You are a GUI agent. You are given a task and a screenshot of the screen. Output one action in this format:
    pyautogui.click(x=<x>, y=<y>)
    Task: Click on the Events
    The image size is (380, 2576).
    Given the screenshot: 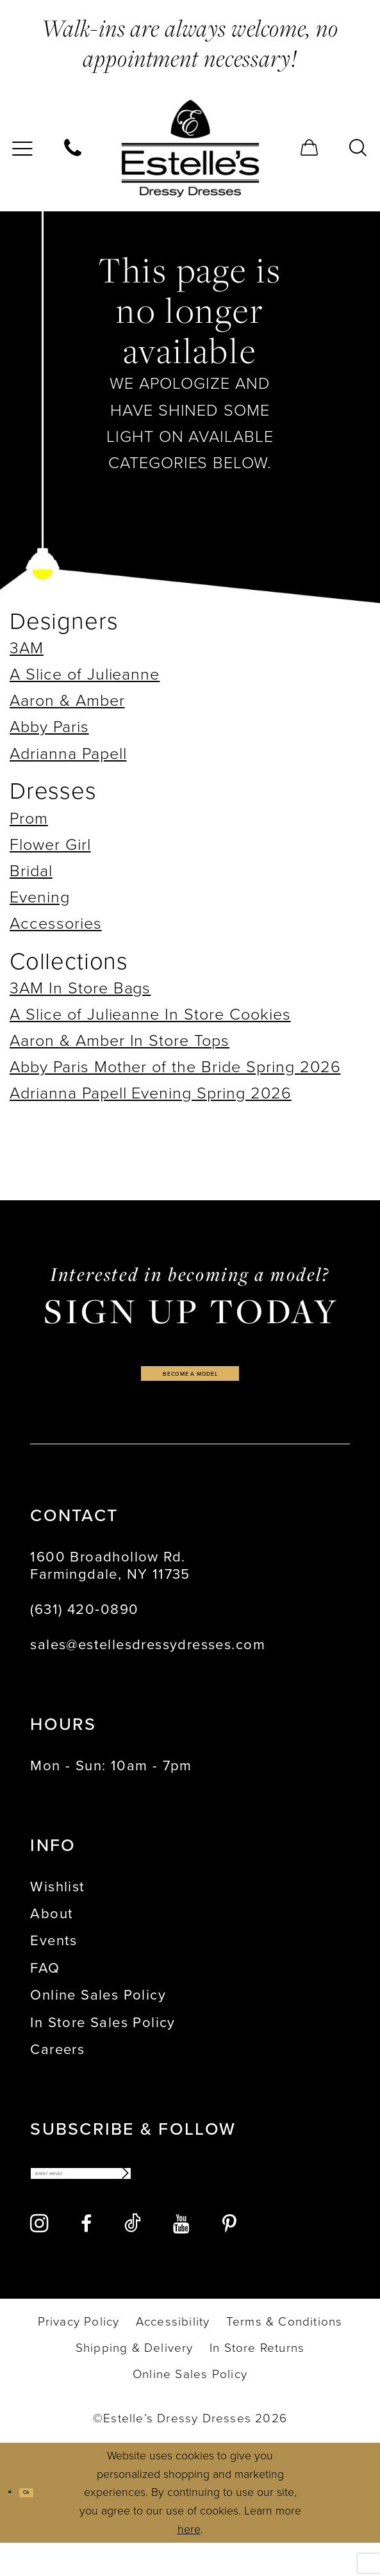 What is the action you would take?
    pyautogui.click(x=53, y=1958)
    